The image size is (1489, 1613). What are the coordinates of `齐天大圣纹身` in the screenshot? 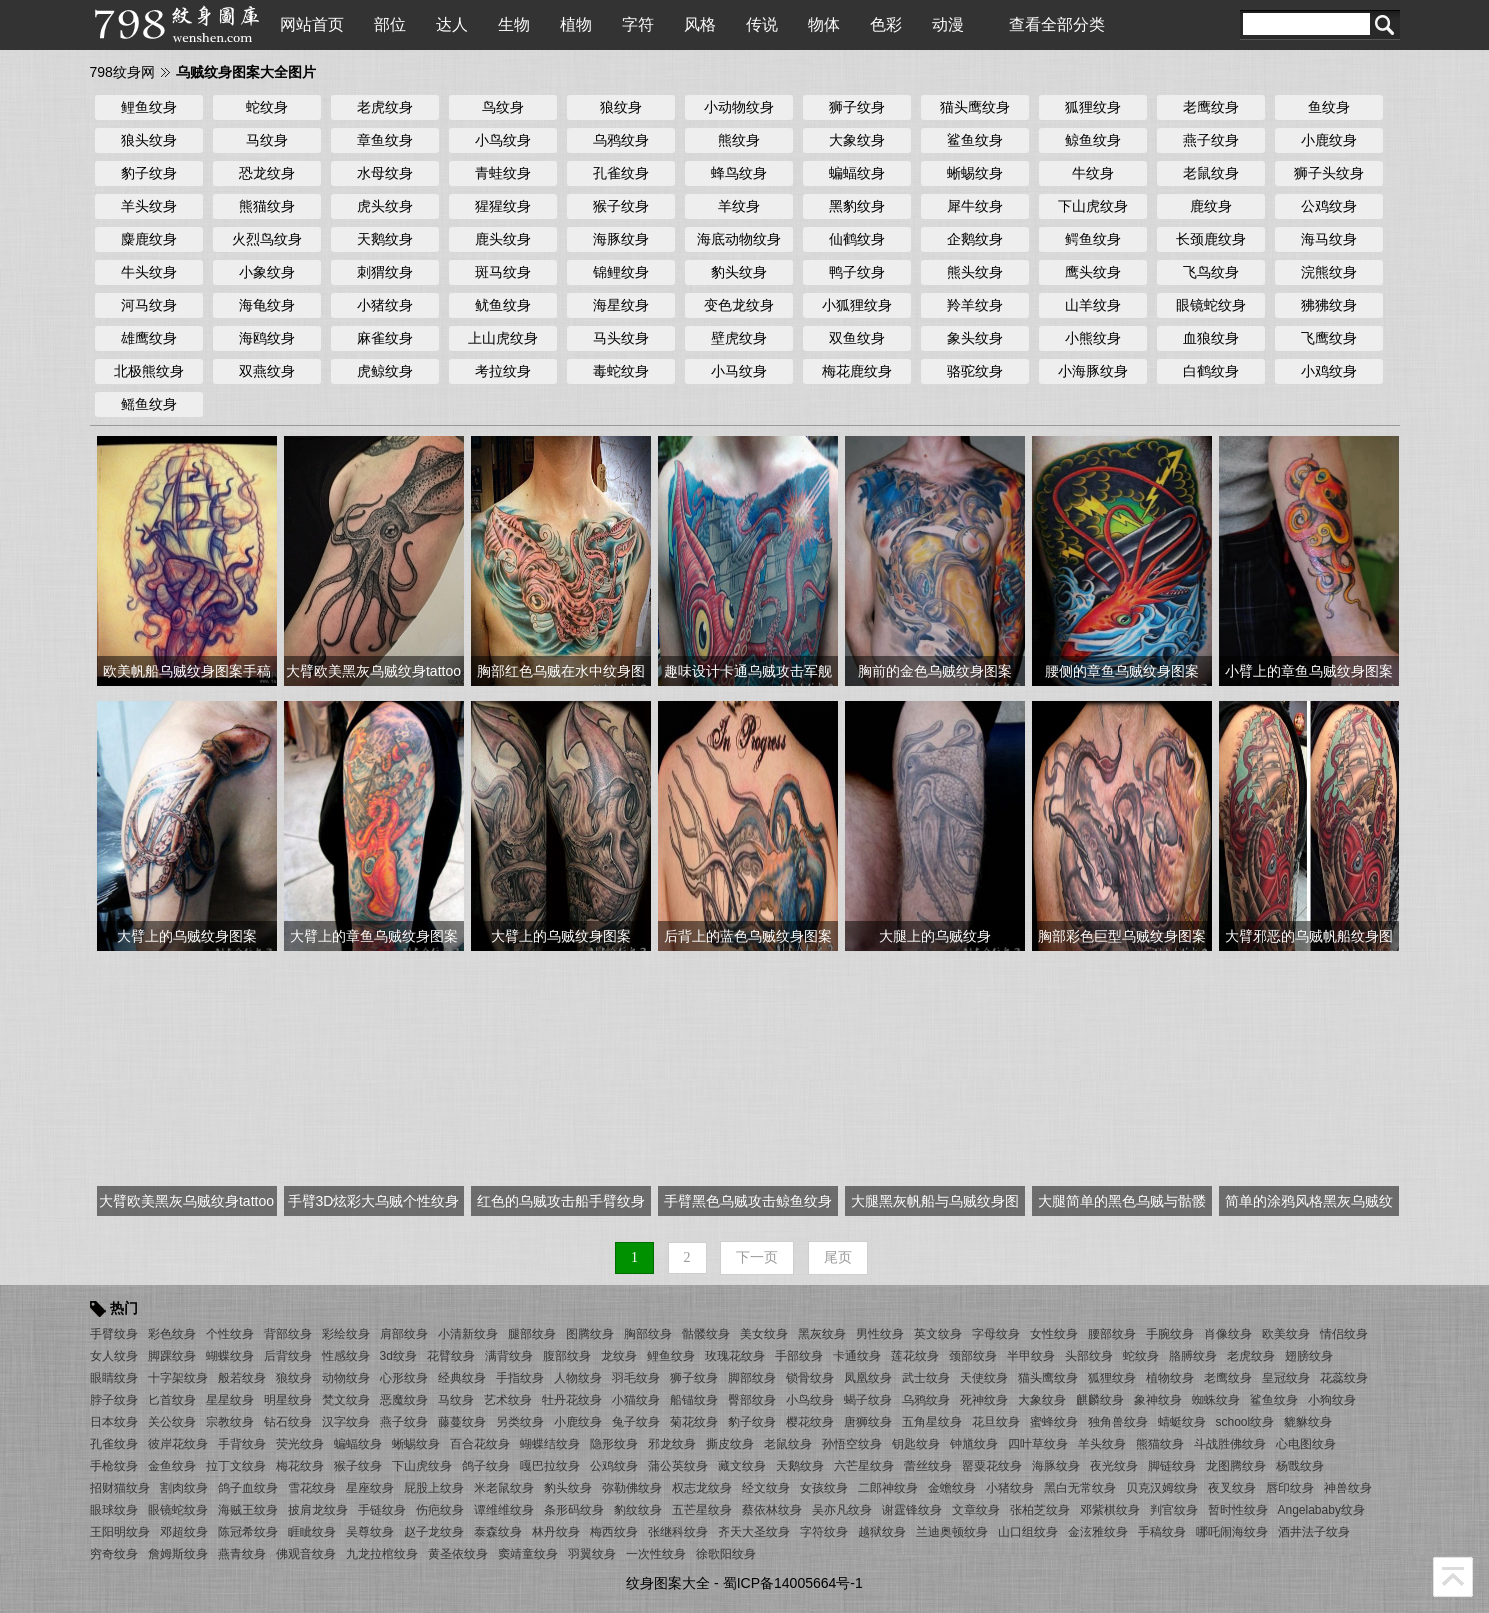 It's located at (754, 1532).